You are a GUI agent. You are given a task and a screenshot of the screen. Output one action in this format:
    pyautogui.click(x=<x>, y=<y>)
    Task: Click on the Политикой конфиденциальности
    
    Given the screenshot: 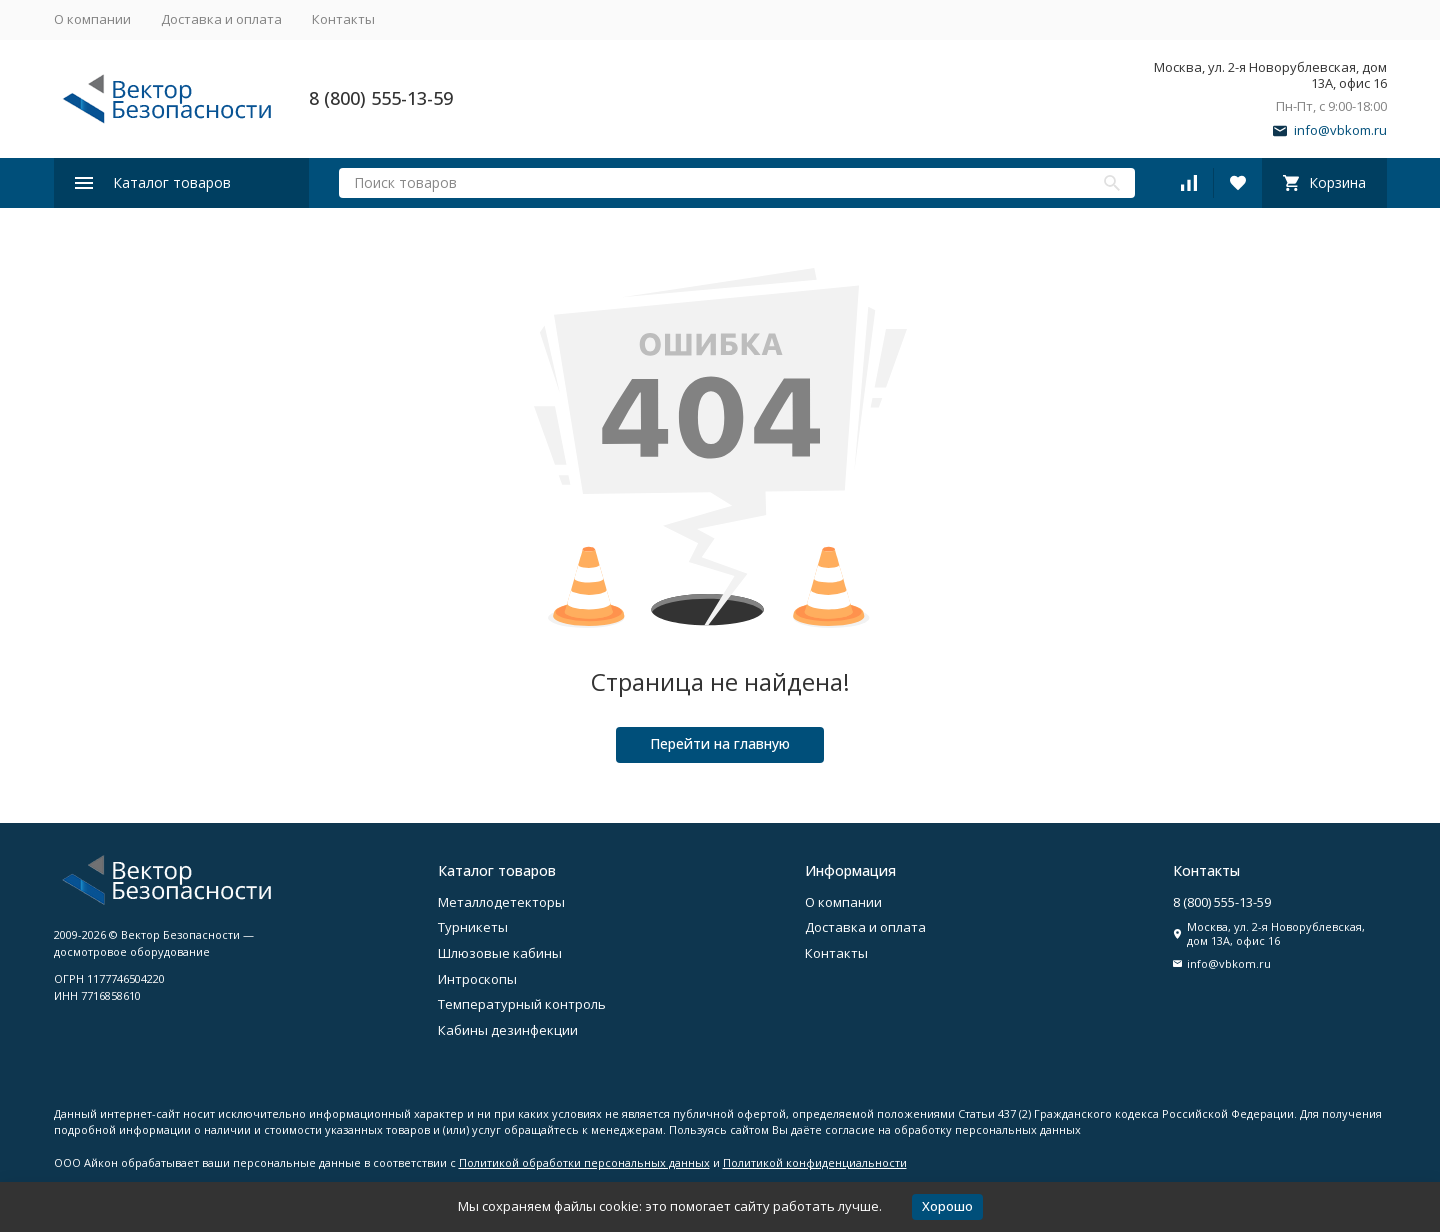 What is the action you would take?
    pyautogui.click(x=815, y=1162)
    